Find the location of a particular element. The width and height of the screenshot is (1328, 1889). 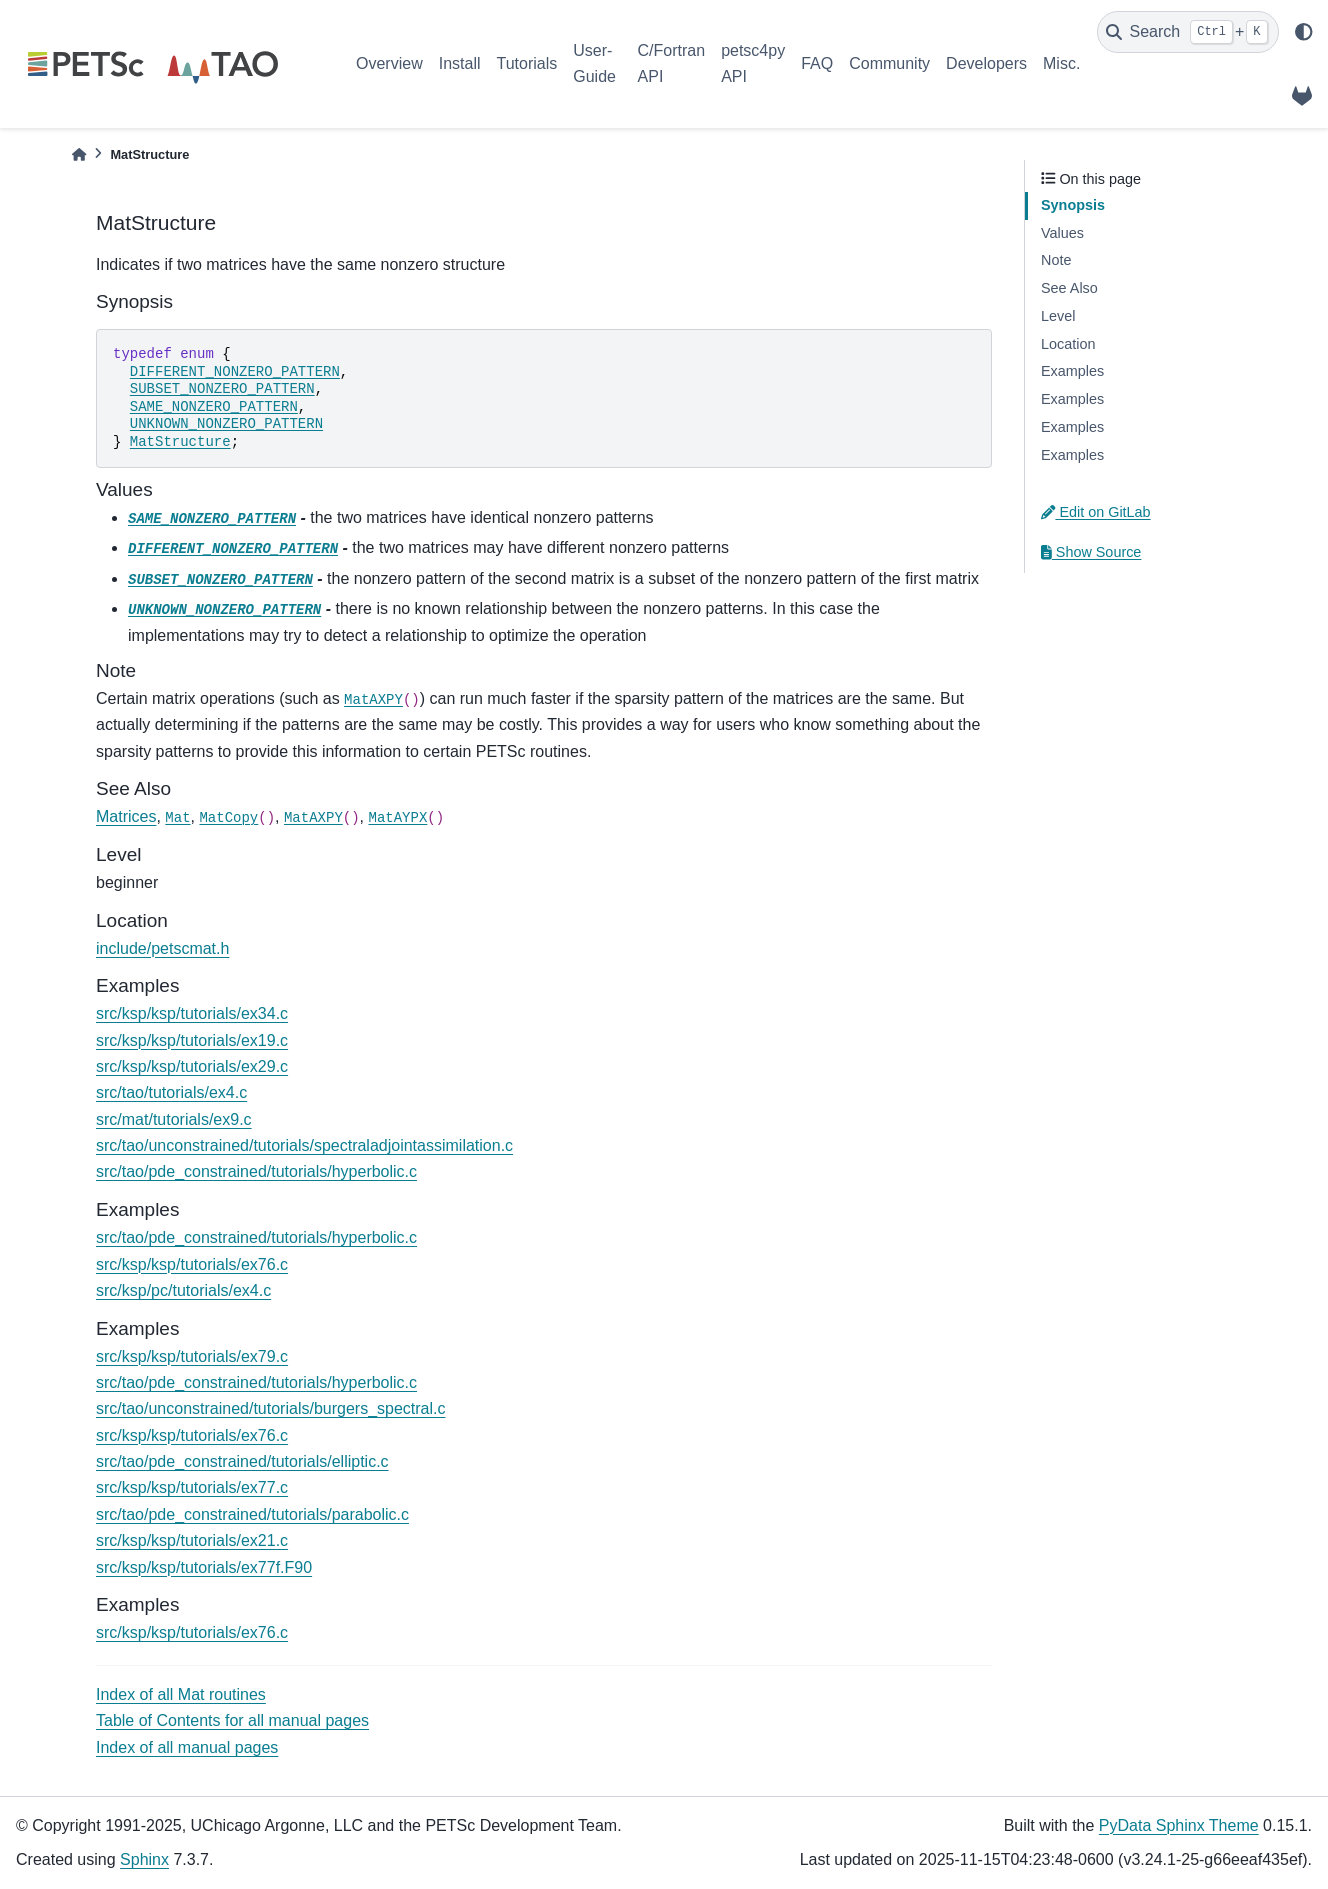

src/ksp/ksp/tutorials/ex76.c is located at coordinates (192, 1264).